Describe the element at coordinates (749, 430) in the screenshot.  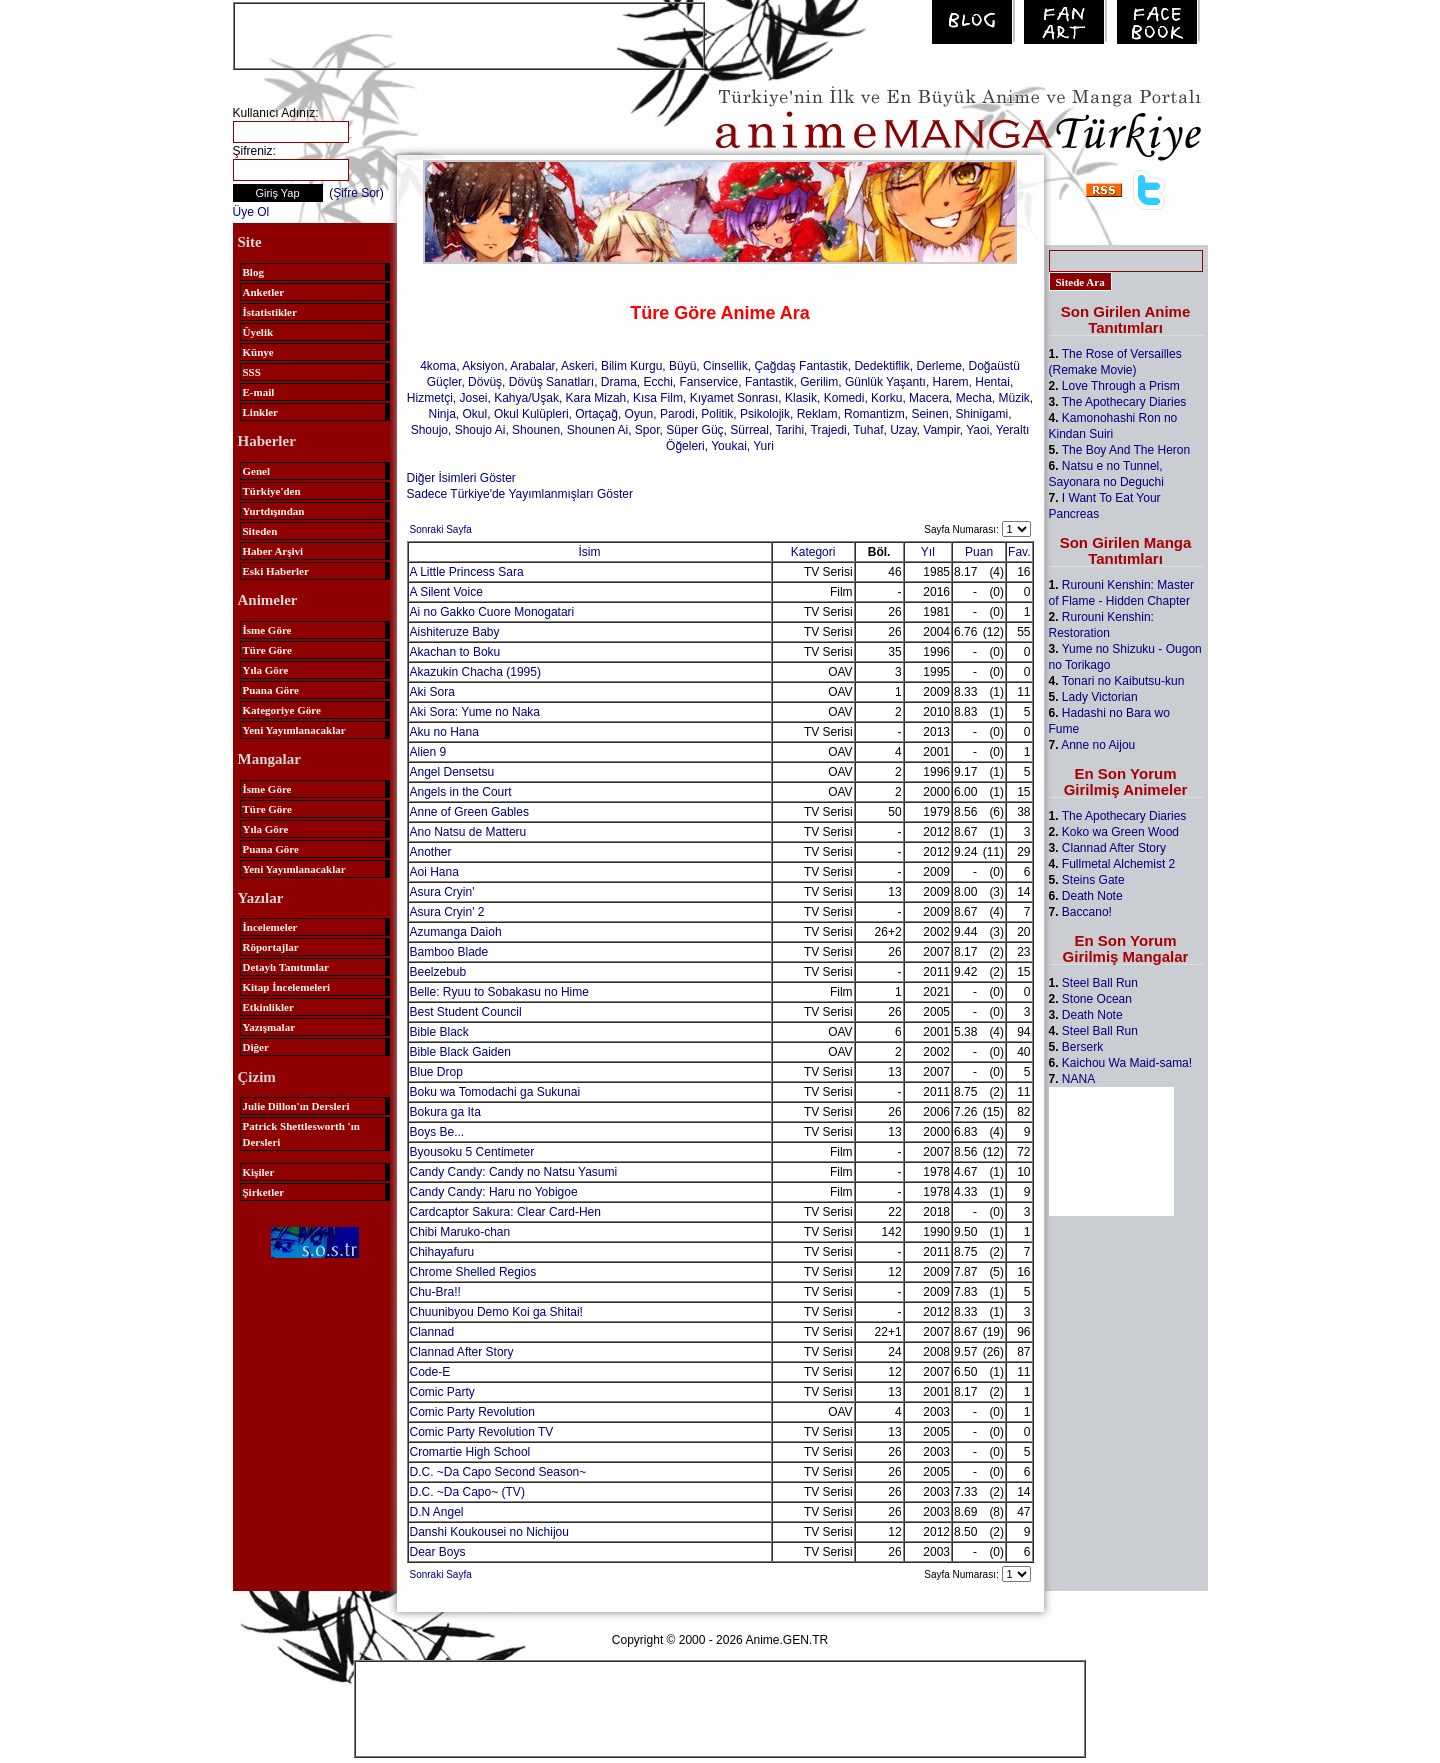
I see `Sürreal` at that location.